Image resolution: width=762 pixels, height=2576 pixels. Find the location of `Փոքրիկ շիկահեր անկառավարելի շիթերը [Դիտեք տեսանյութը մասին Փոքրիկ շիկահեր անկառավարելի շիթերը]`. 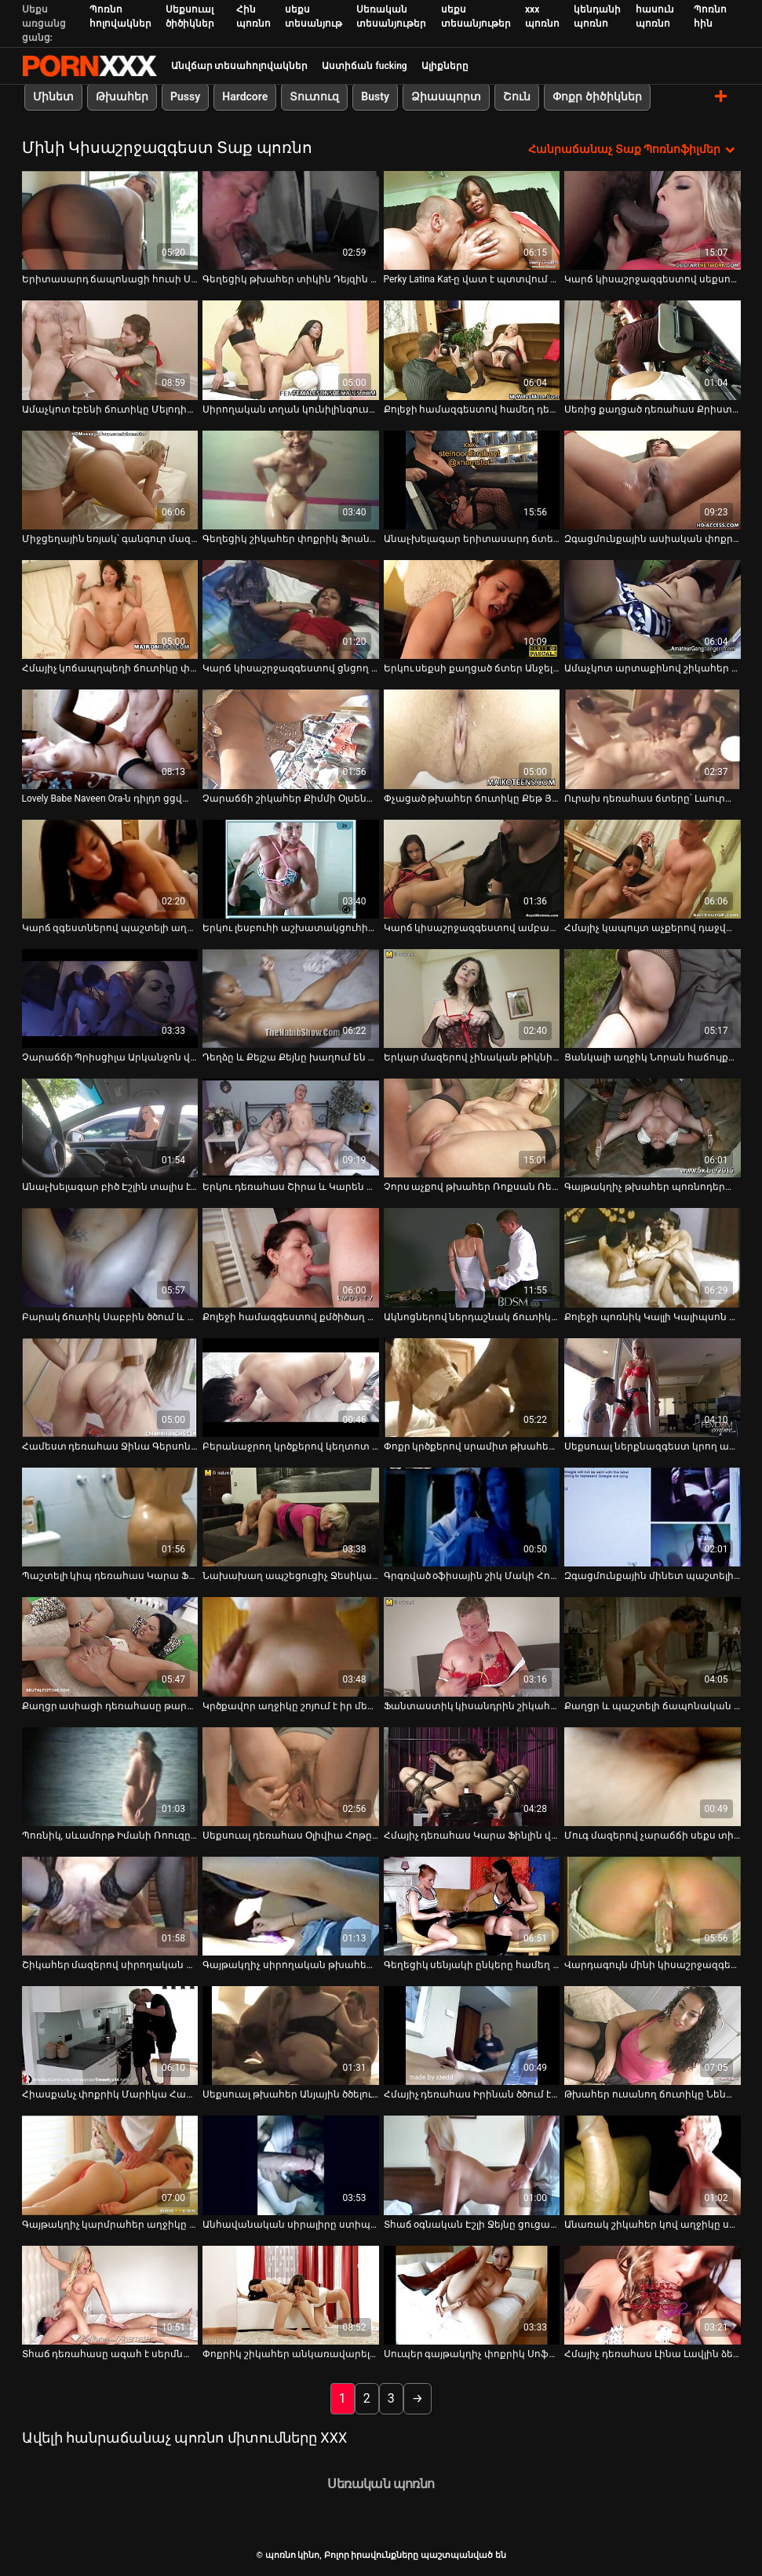

Փոքրիկ շիկահեր անկառավարելի շիթերը [Դիտեք տեսանյութը մասին Փոքրիկ շիկահեր անկառավարելի շիթերը] is located at coordinates (290, 2354).